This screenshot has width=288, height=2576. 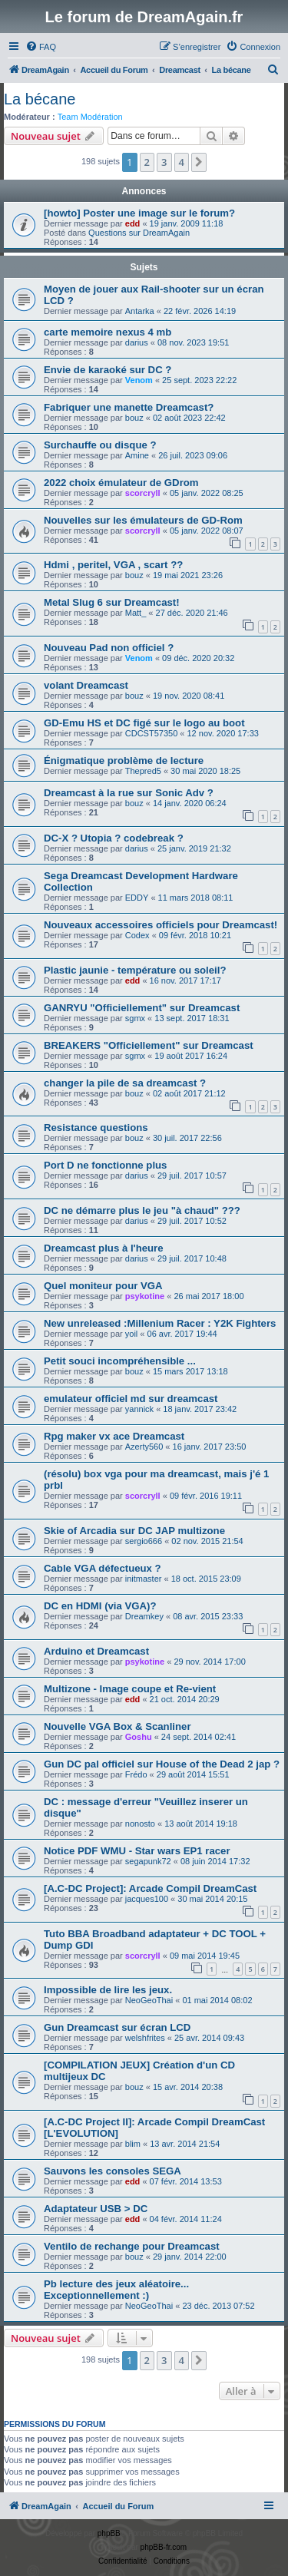 What do you see at coordinates (102, 1568) in the screenshot?
I see `Cable VGA défectueux ?` at bounding box center [102, 1568].